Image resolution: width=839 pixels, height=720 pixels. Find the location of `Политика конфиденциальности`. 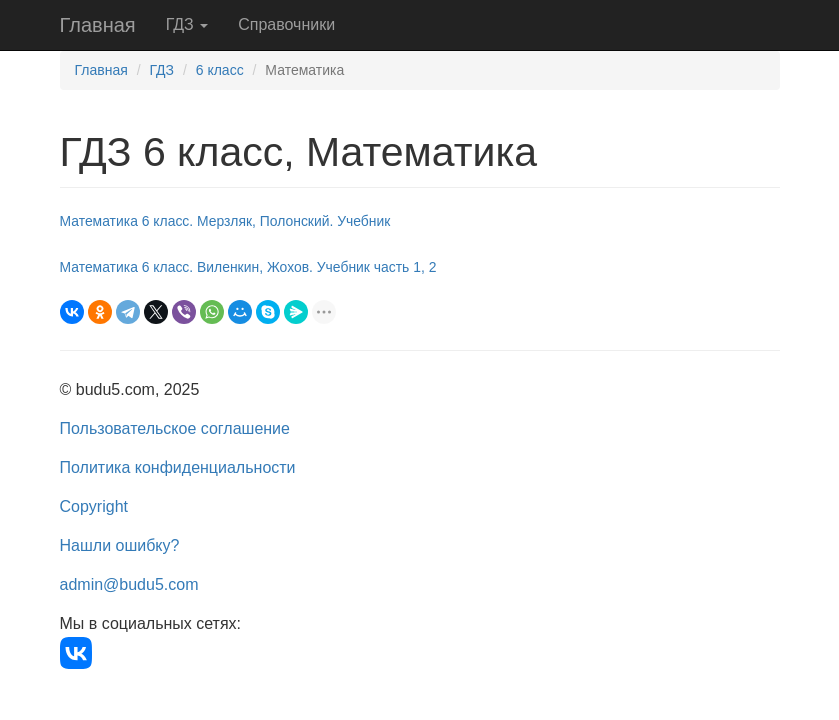

Политика конфиденциальности is located at coordinates (178, 467).